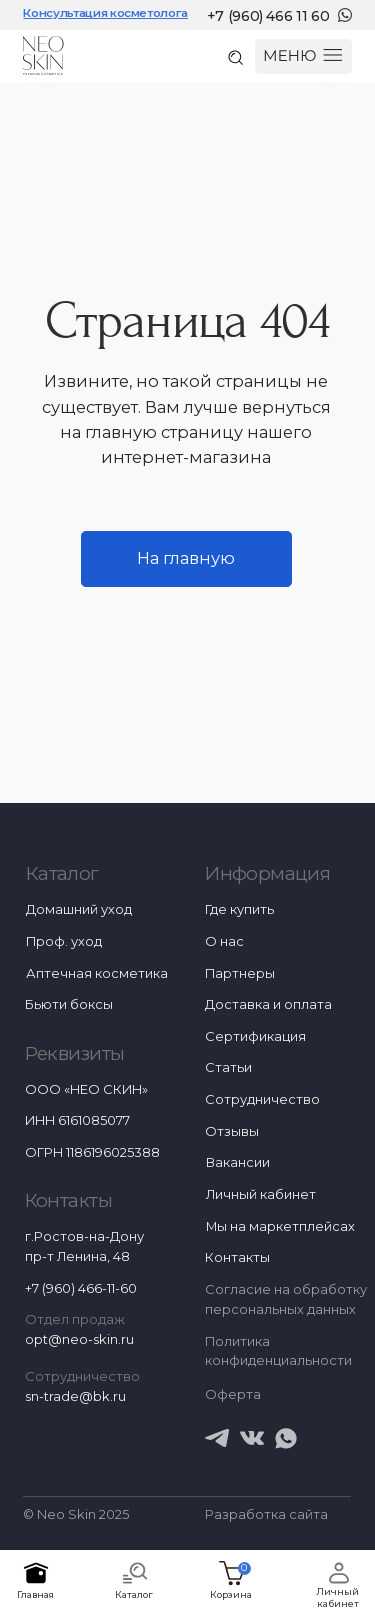 The height and width of the screenshot is (1612, 375). I want to click on opt@neo-skin.ru, so click(79, 1339).